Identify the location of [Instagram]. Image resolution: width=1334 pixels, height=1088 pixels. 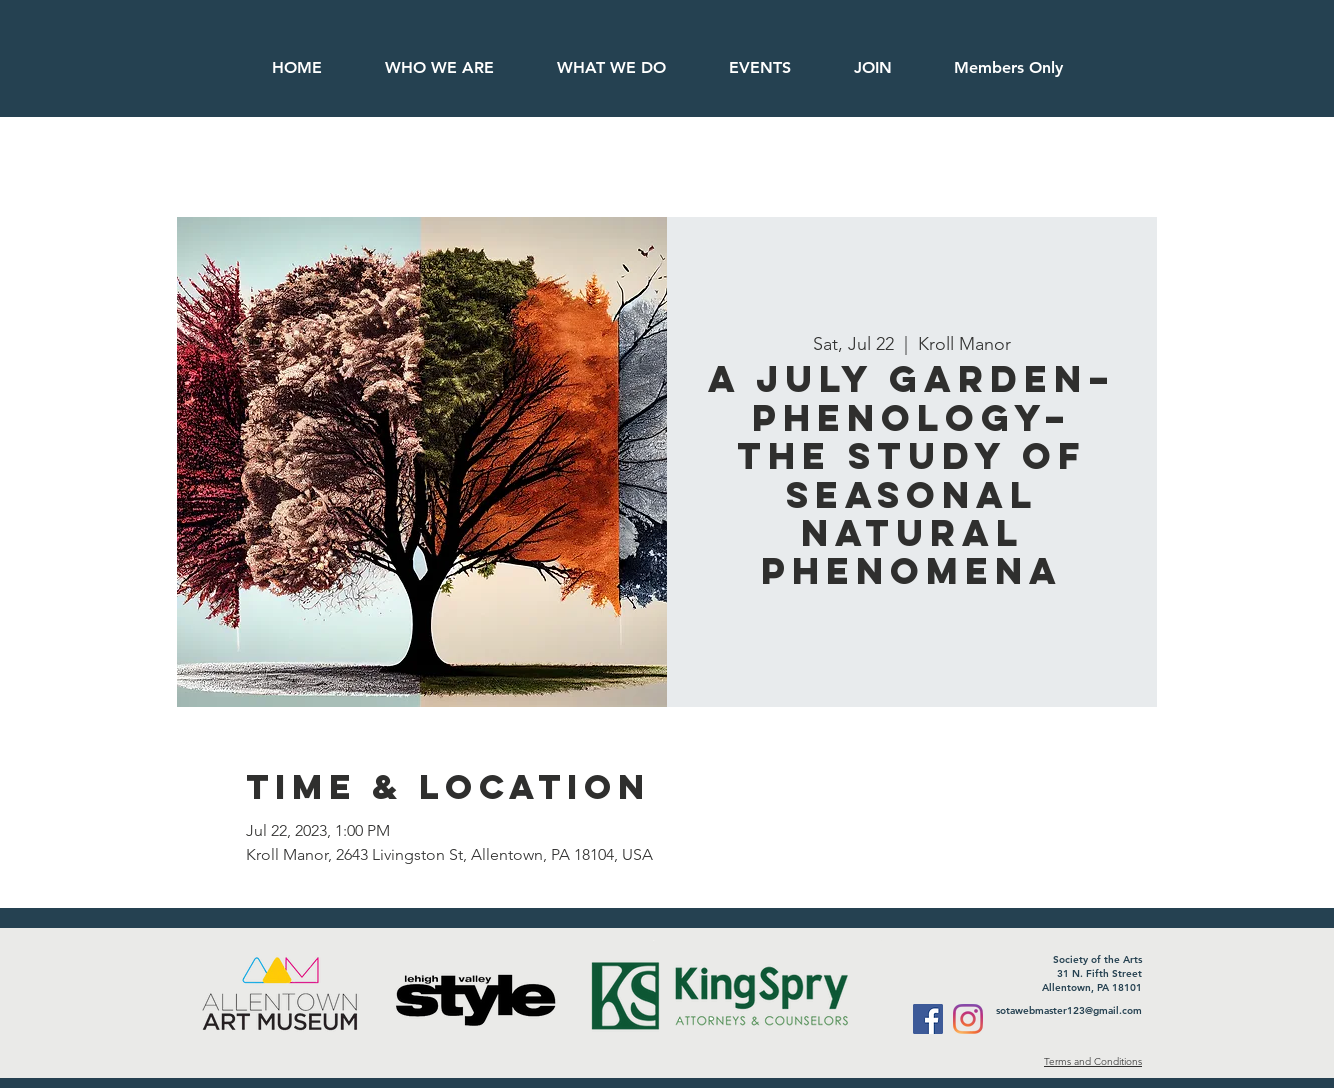
(968, 1019).